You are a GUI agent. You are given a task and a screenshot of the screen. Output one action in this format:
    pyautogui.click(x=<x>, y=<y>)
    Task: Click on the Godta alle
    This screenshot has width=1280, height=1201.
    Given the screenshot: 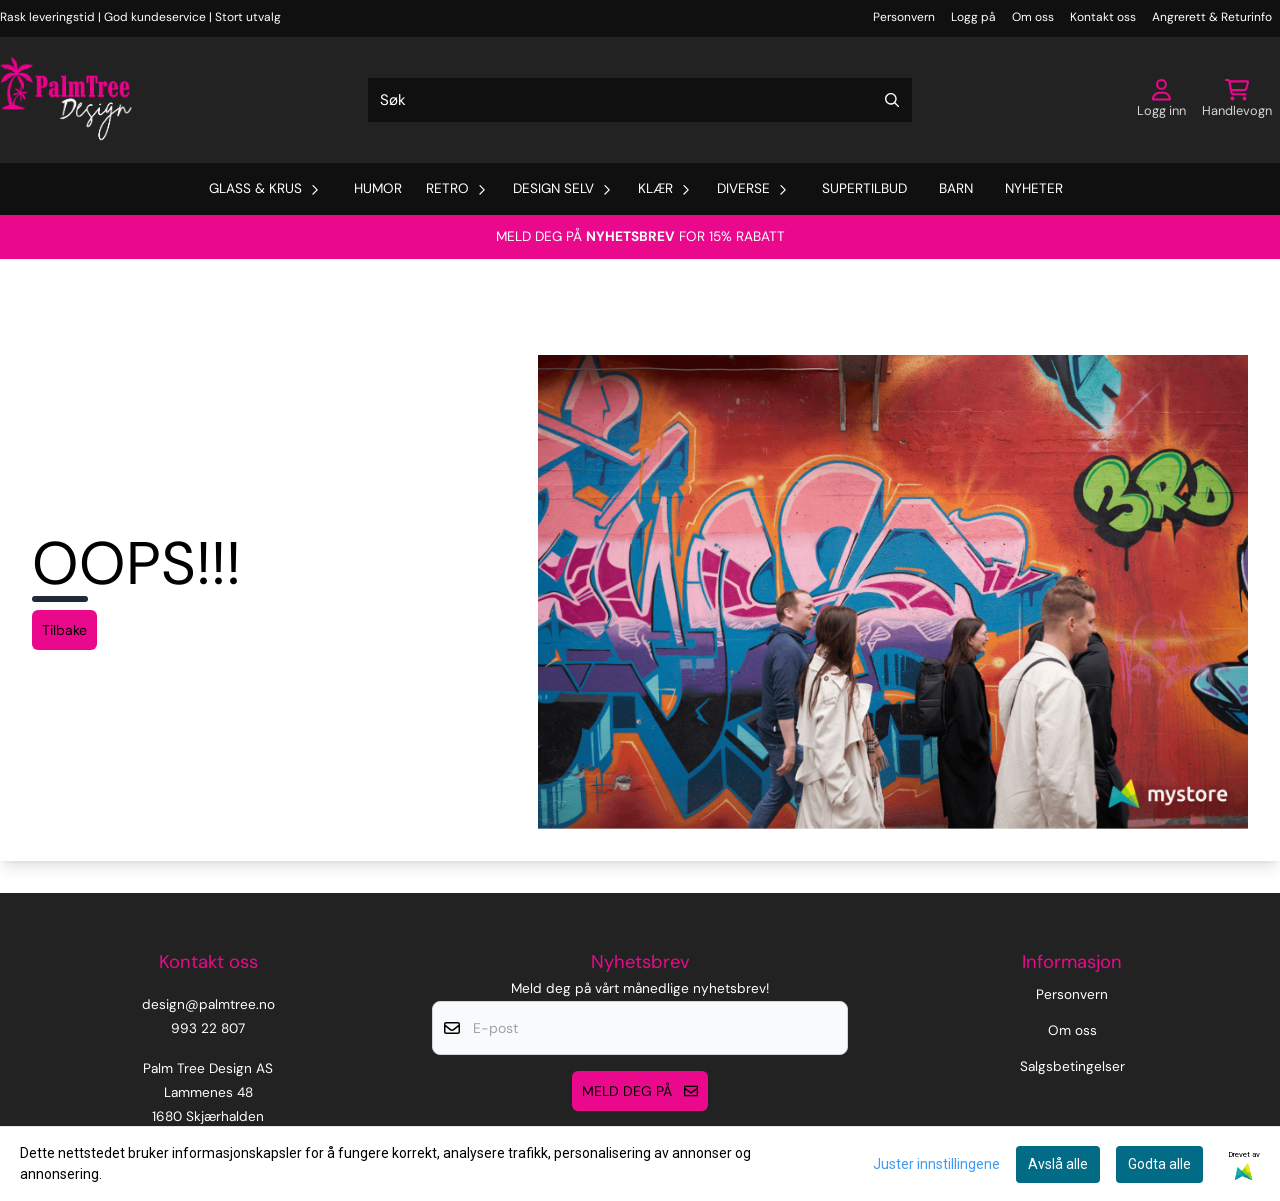 What is the action you would take?
    pyautogui.click(x=1159, y=1164)
    